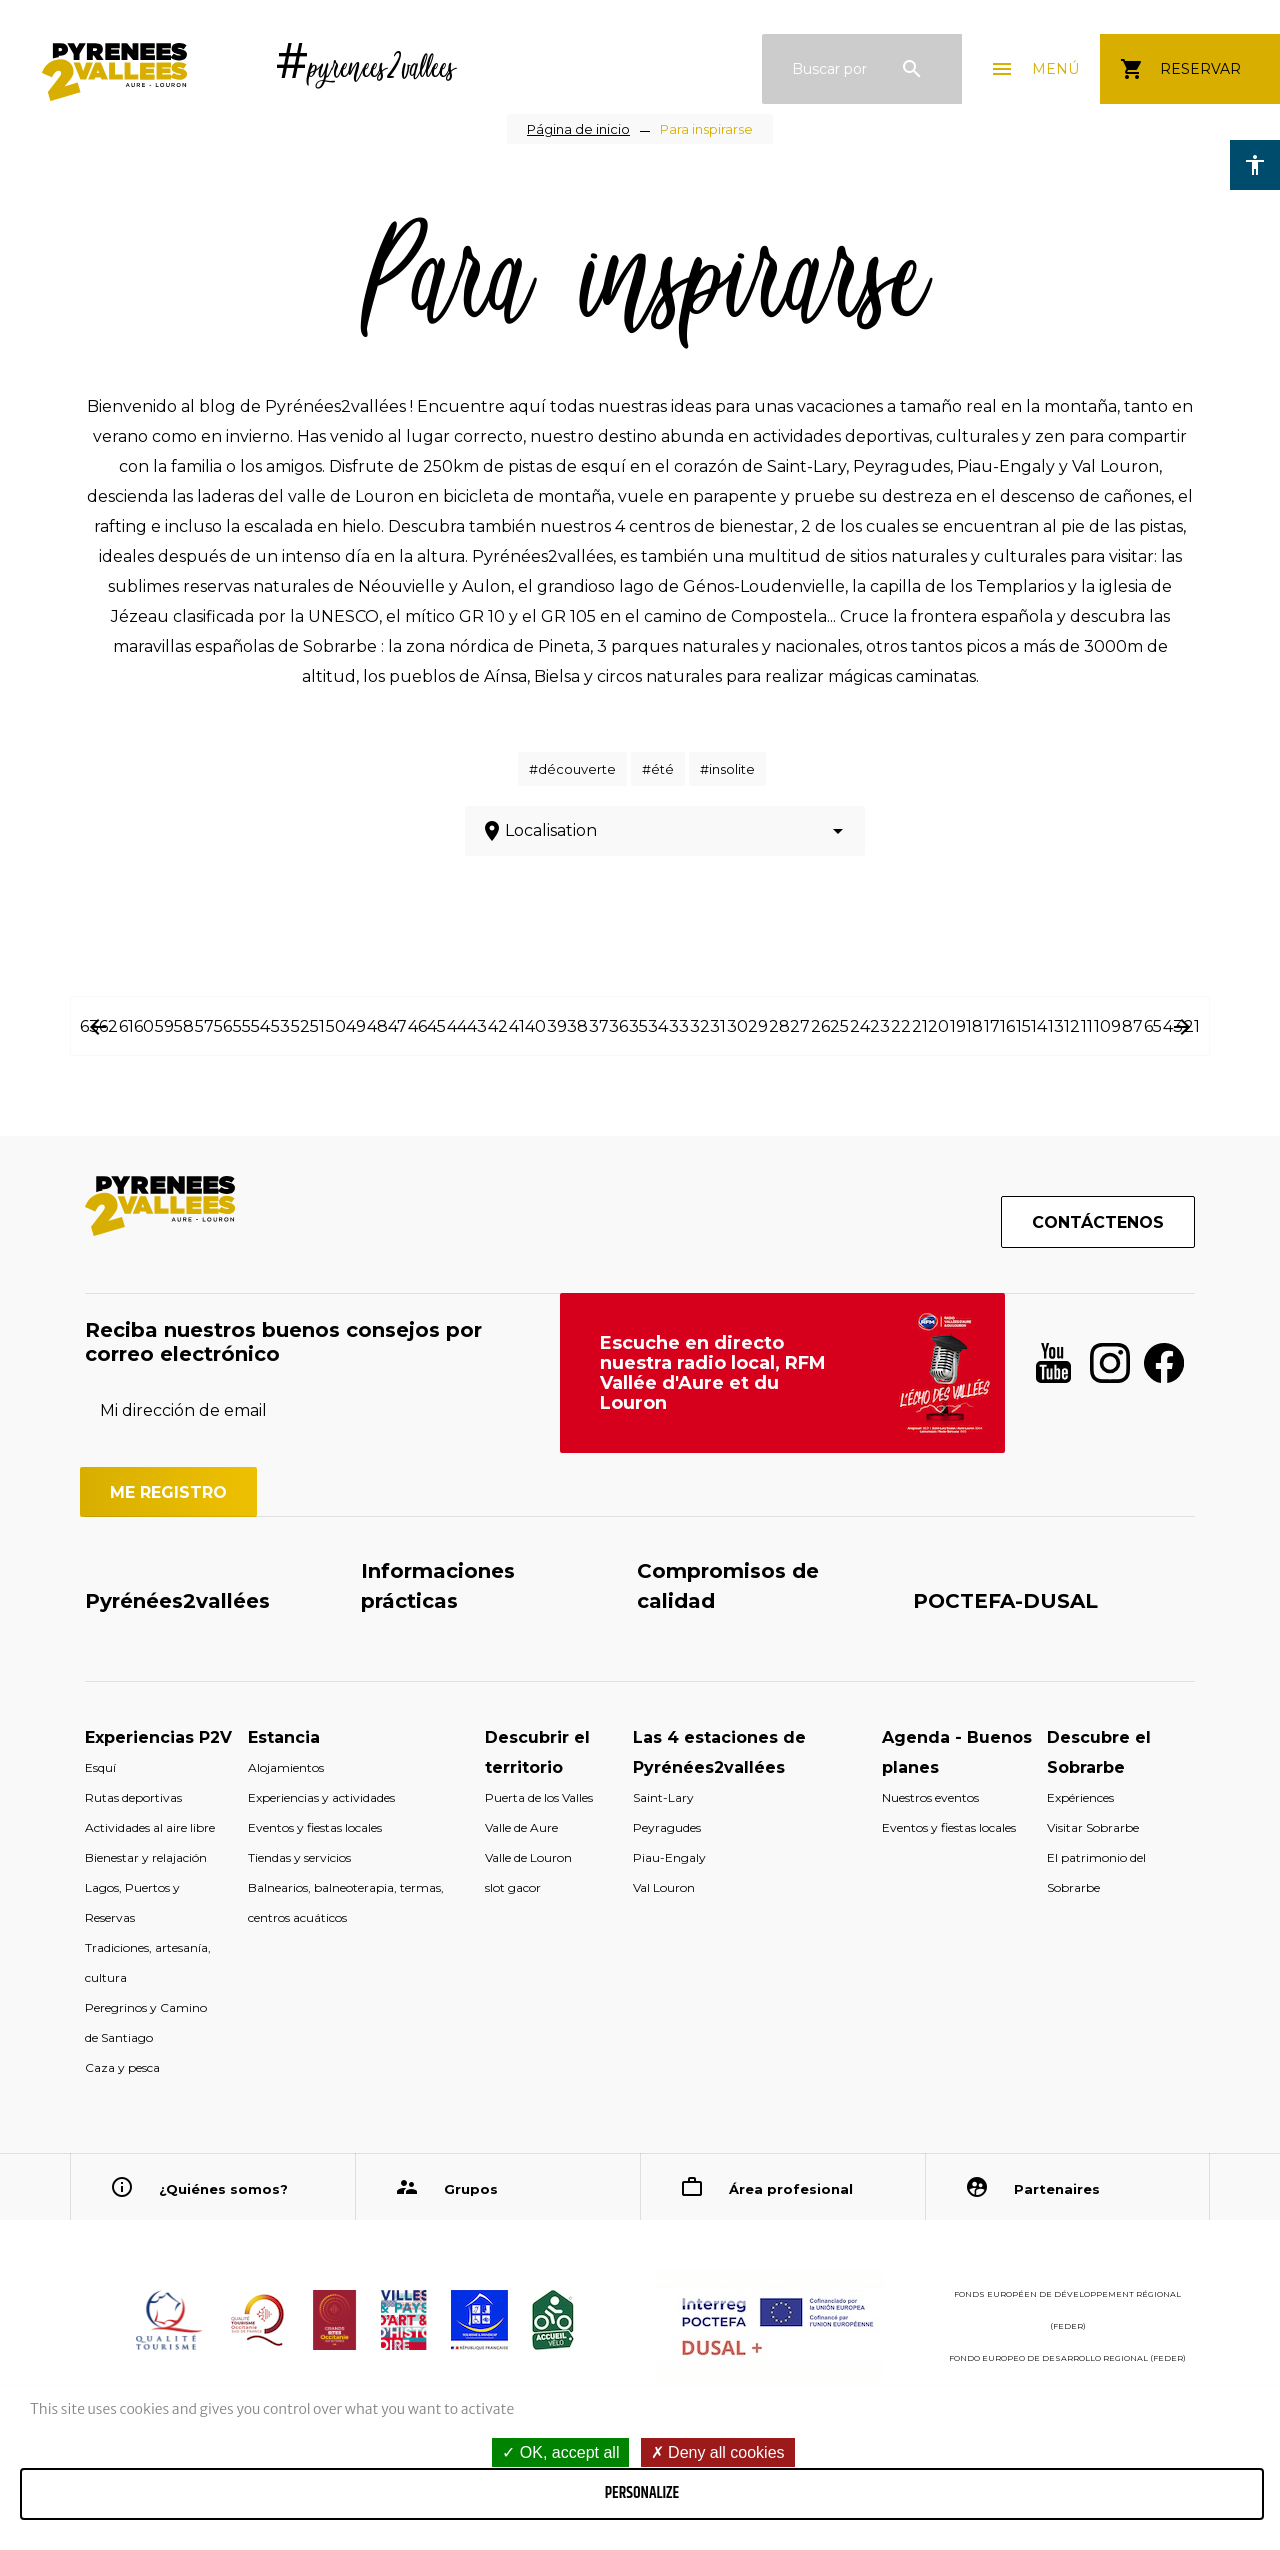 Image resolution: width=1280 pixels, height=2550 pixels. What do you see at coordinates (300, 1026) in the screenshot?
I see `52` at bounding box center [300, 1026].